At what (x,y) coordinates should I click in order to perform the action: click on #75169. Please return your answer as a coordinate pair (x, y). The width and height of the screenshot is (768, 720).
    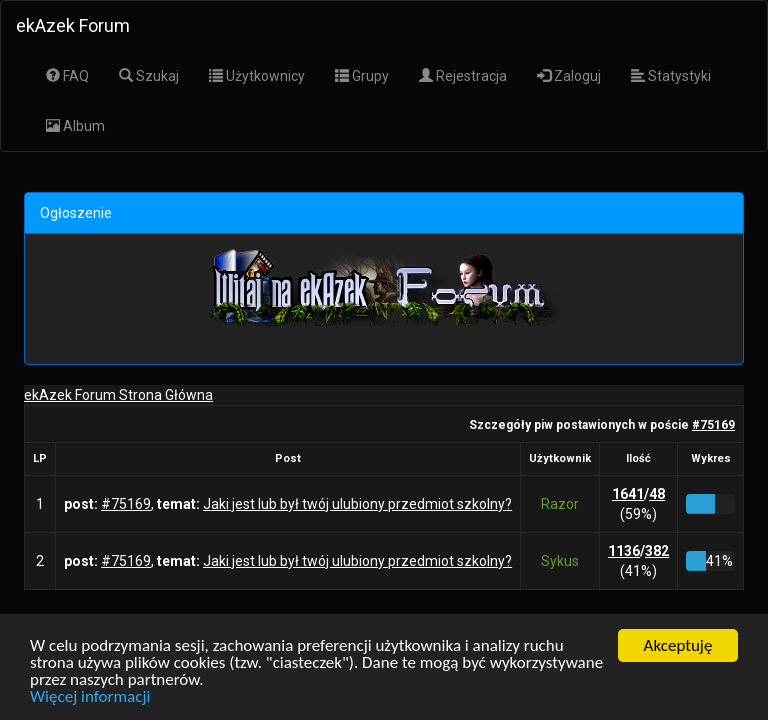
    Looking at the image, I should click on (713, 425).